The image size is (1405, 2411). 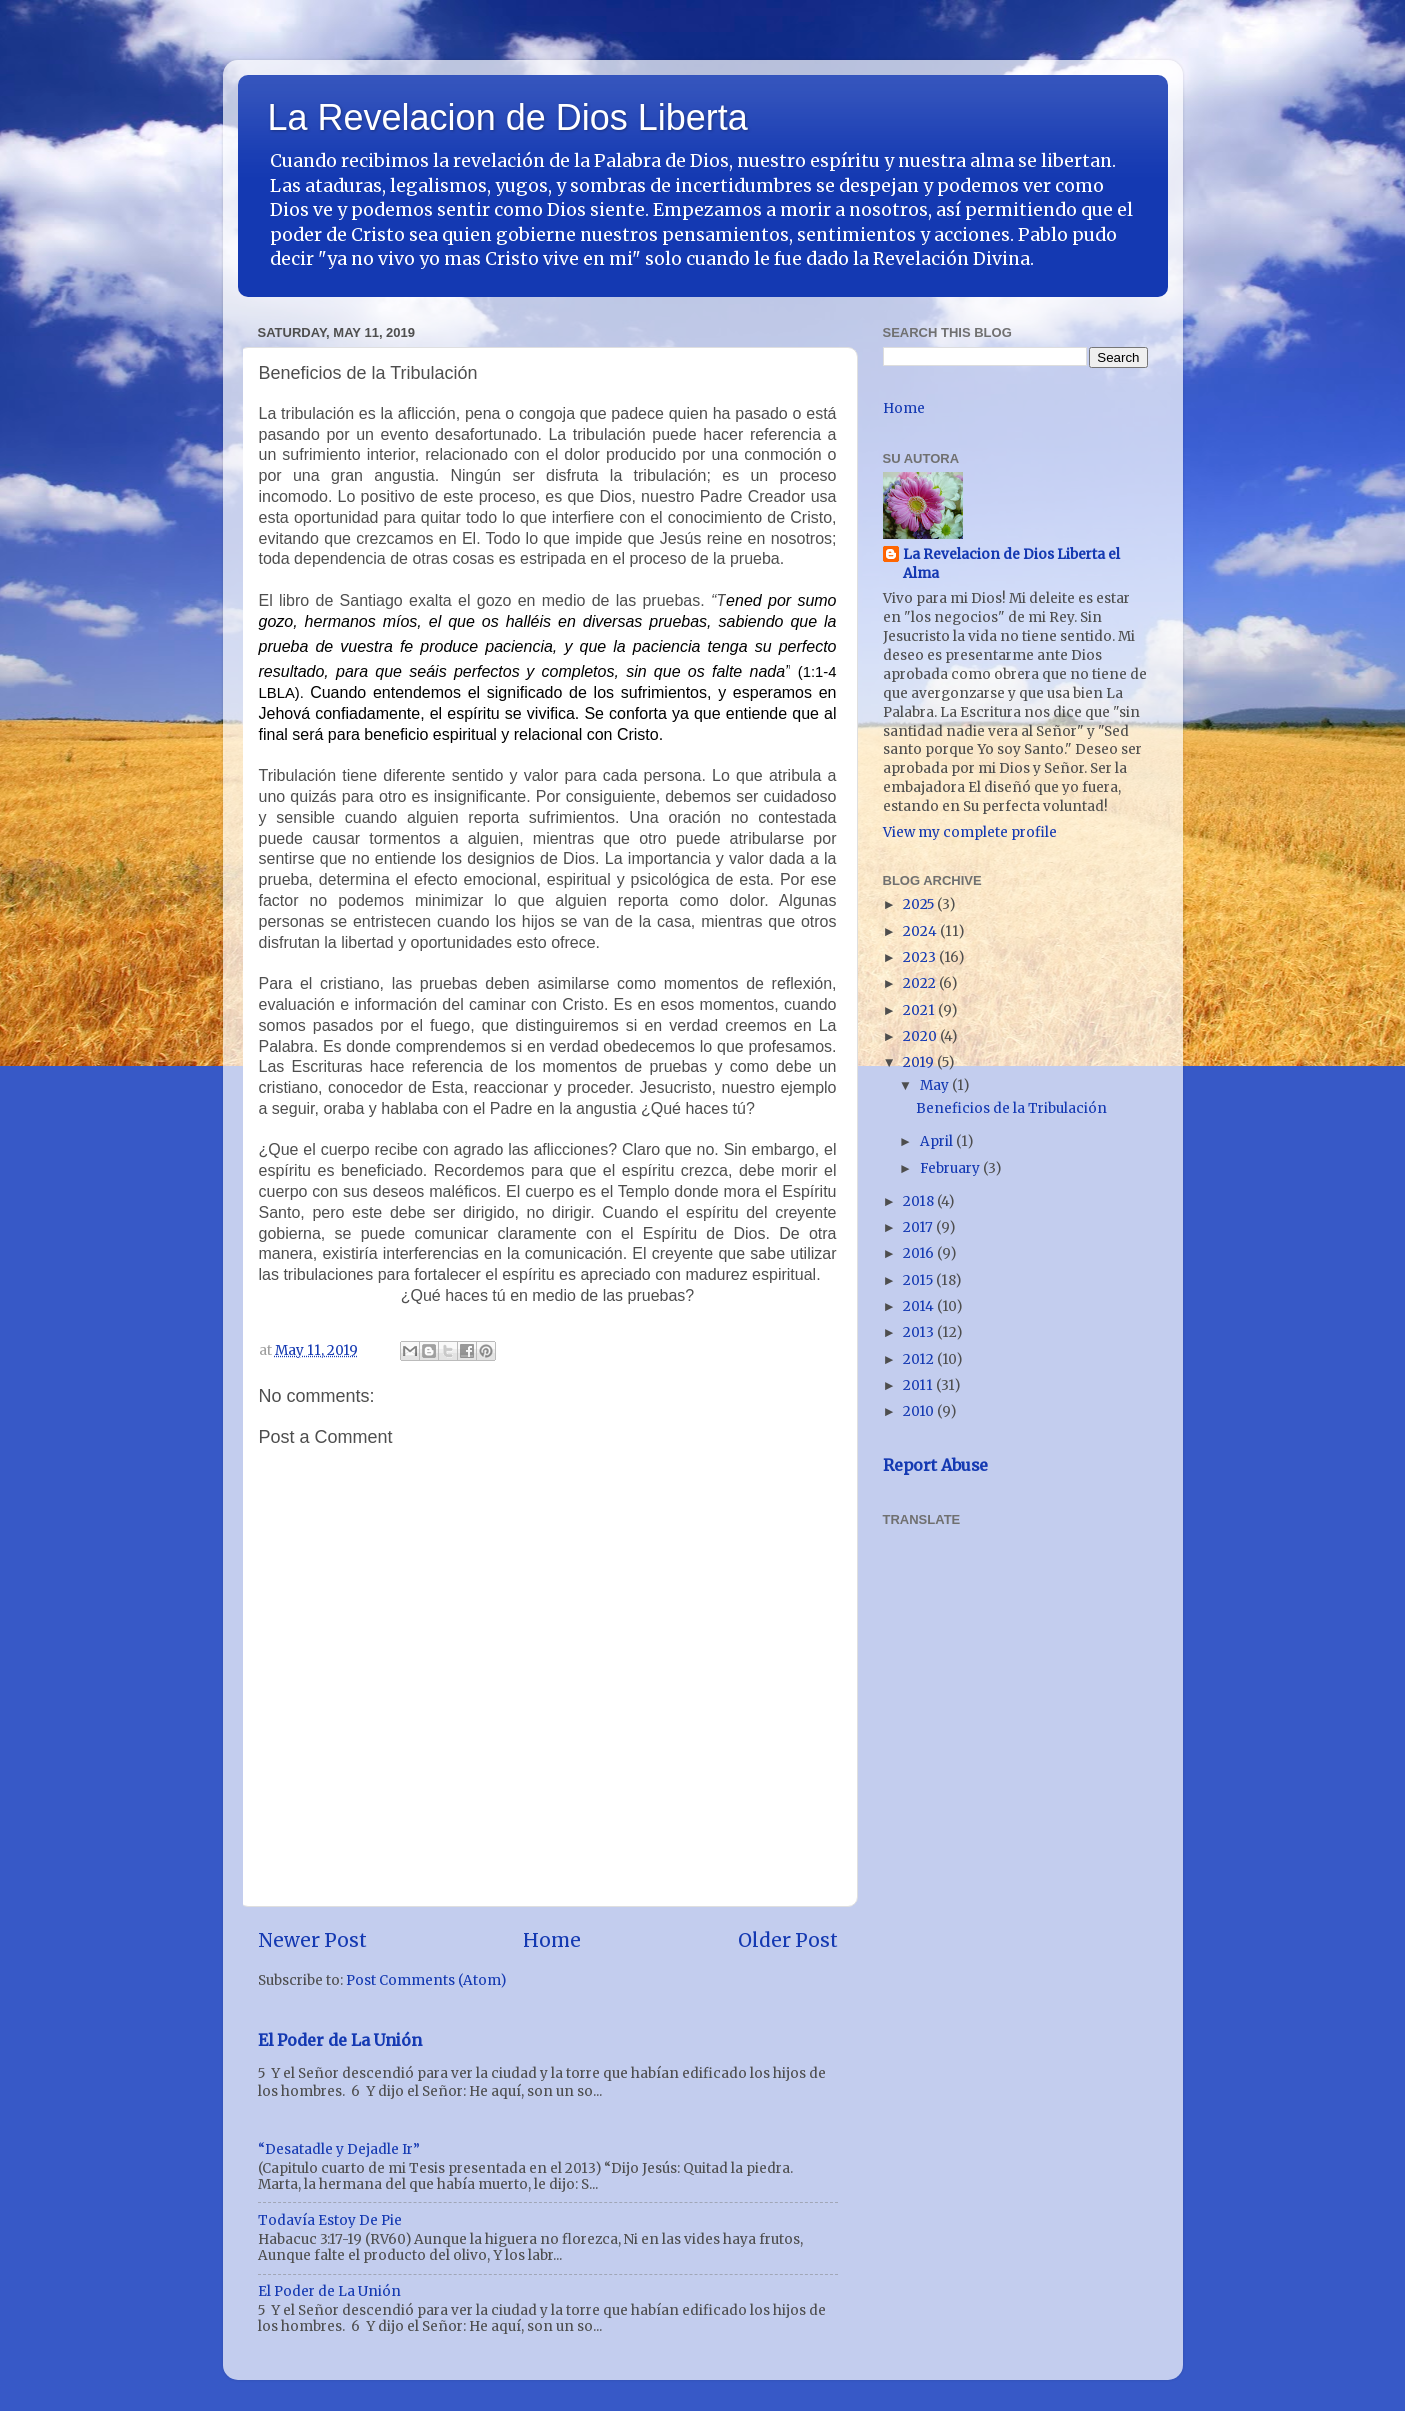 What do you see at coordinates (920, 1359) in the screenshot?
I see `2012` at bounding box center [920, 1359].